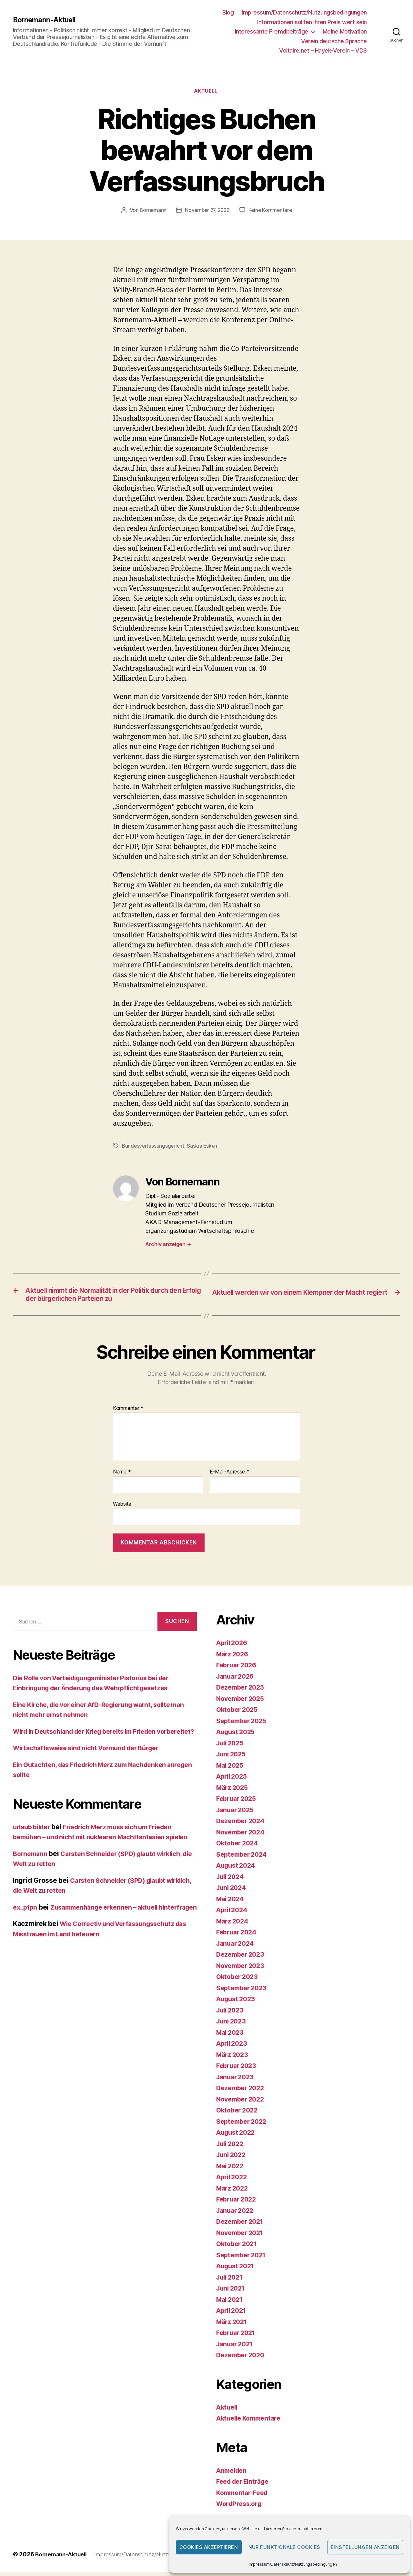 The height and width of the screenshot is (2576, 413). Describe the element at coordinates (168, 1245) in the screenshot. I see `Archiv anzeigen` at that location.